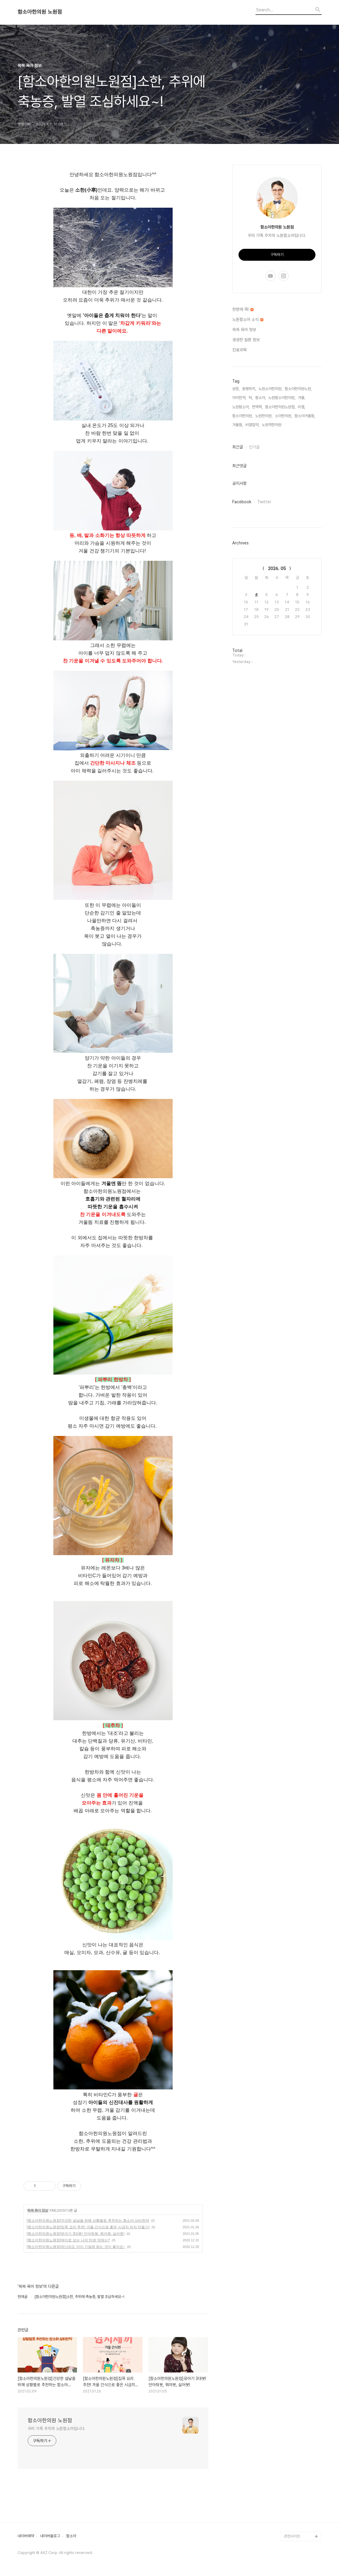 The image size is (339, 2576). I want to click on 면역력,, so click(257, 407).